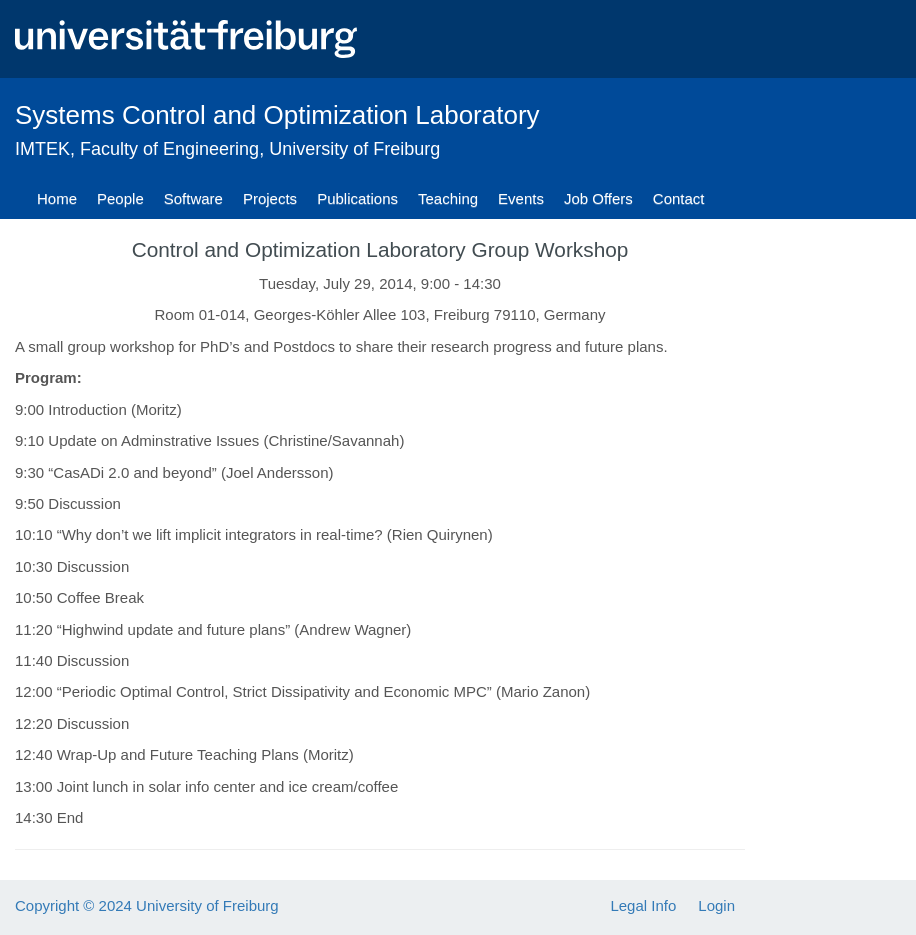  I want to click on Legal Info, so click(643, 905).